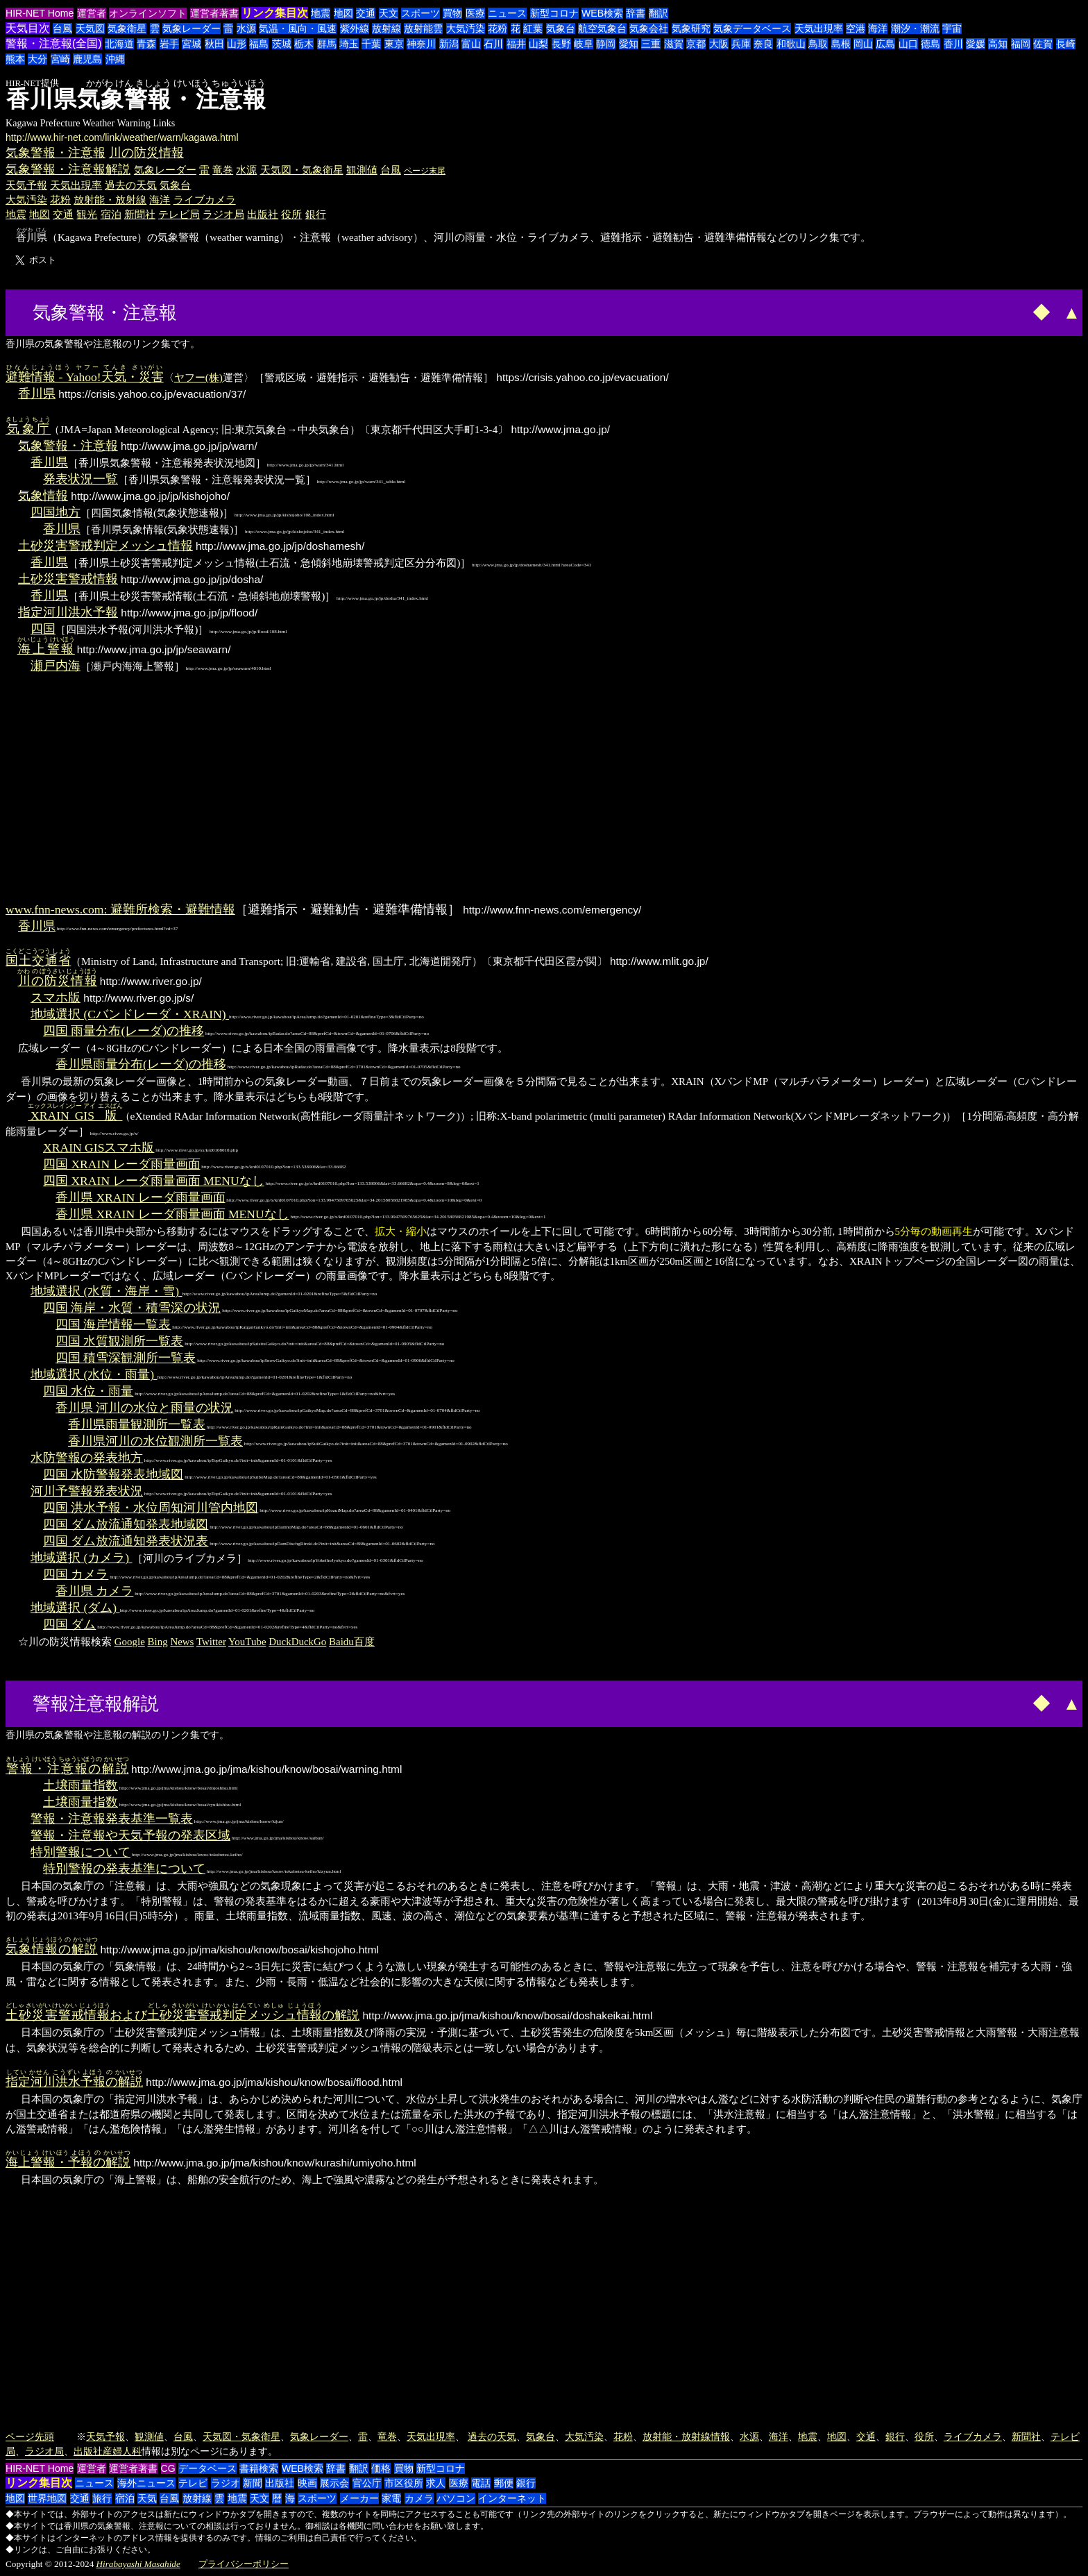 Image resolution: width=1088 pixels, height=2576 pixels. What do you see at coordinates (122, 137) in the screenshot?
I see `http://www.hir-net.com/link/weather/warn/kagawa.html` at bounding box center [122, 137].